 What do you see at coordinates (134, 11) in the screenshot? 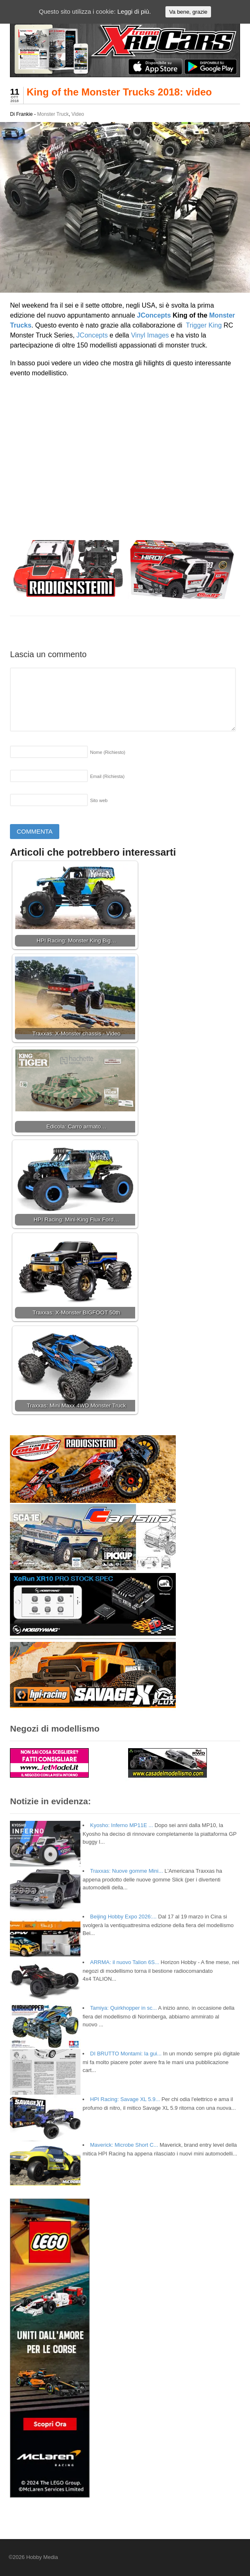
I see `Leggi di più.` at bounding box center [134, 11].